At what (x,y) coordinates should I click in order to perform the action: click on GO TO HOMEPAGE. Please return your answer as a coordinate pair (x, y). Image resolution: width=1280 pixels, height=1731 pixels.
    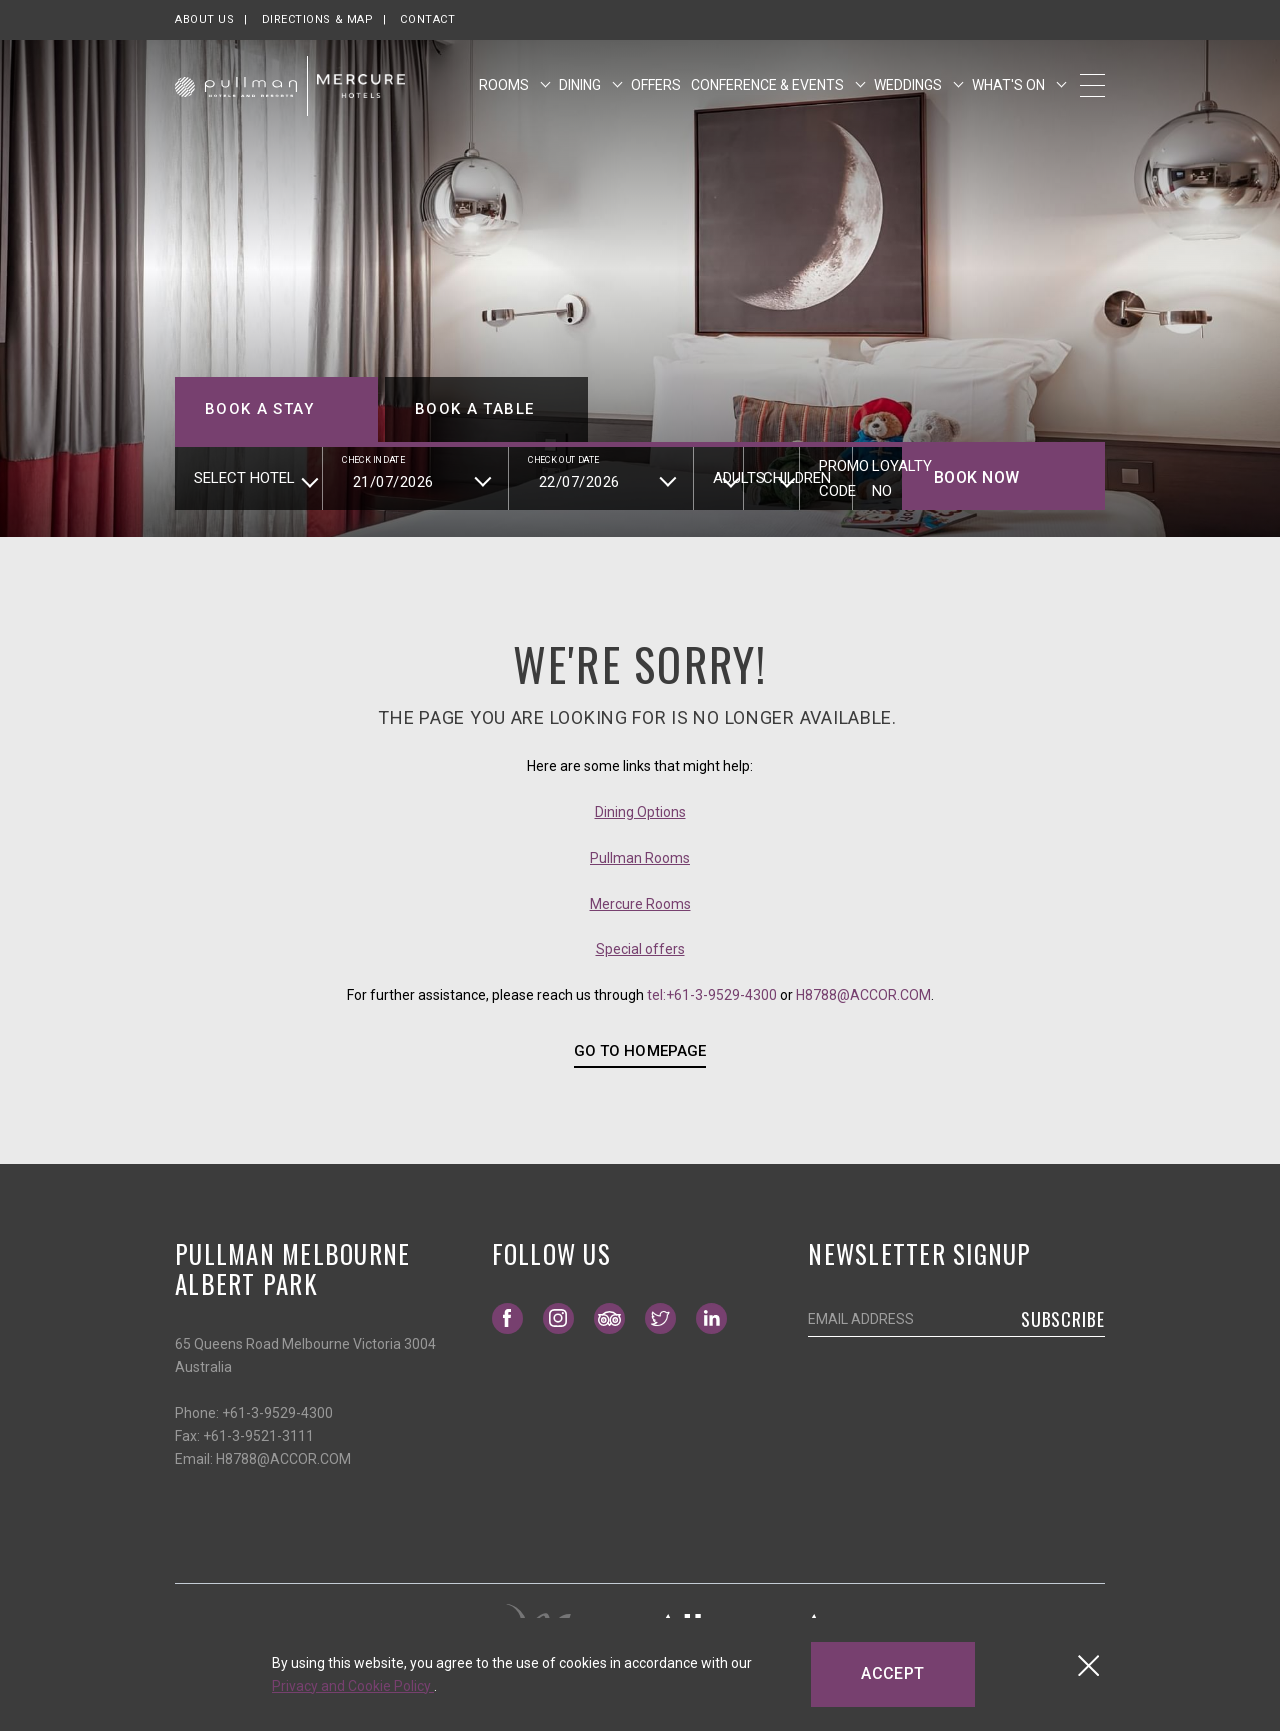
    Looking at the image, I should click on (639, 1051).